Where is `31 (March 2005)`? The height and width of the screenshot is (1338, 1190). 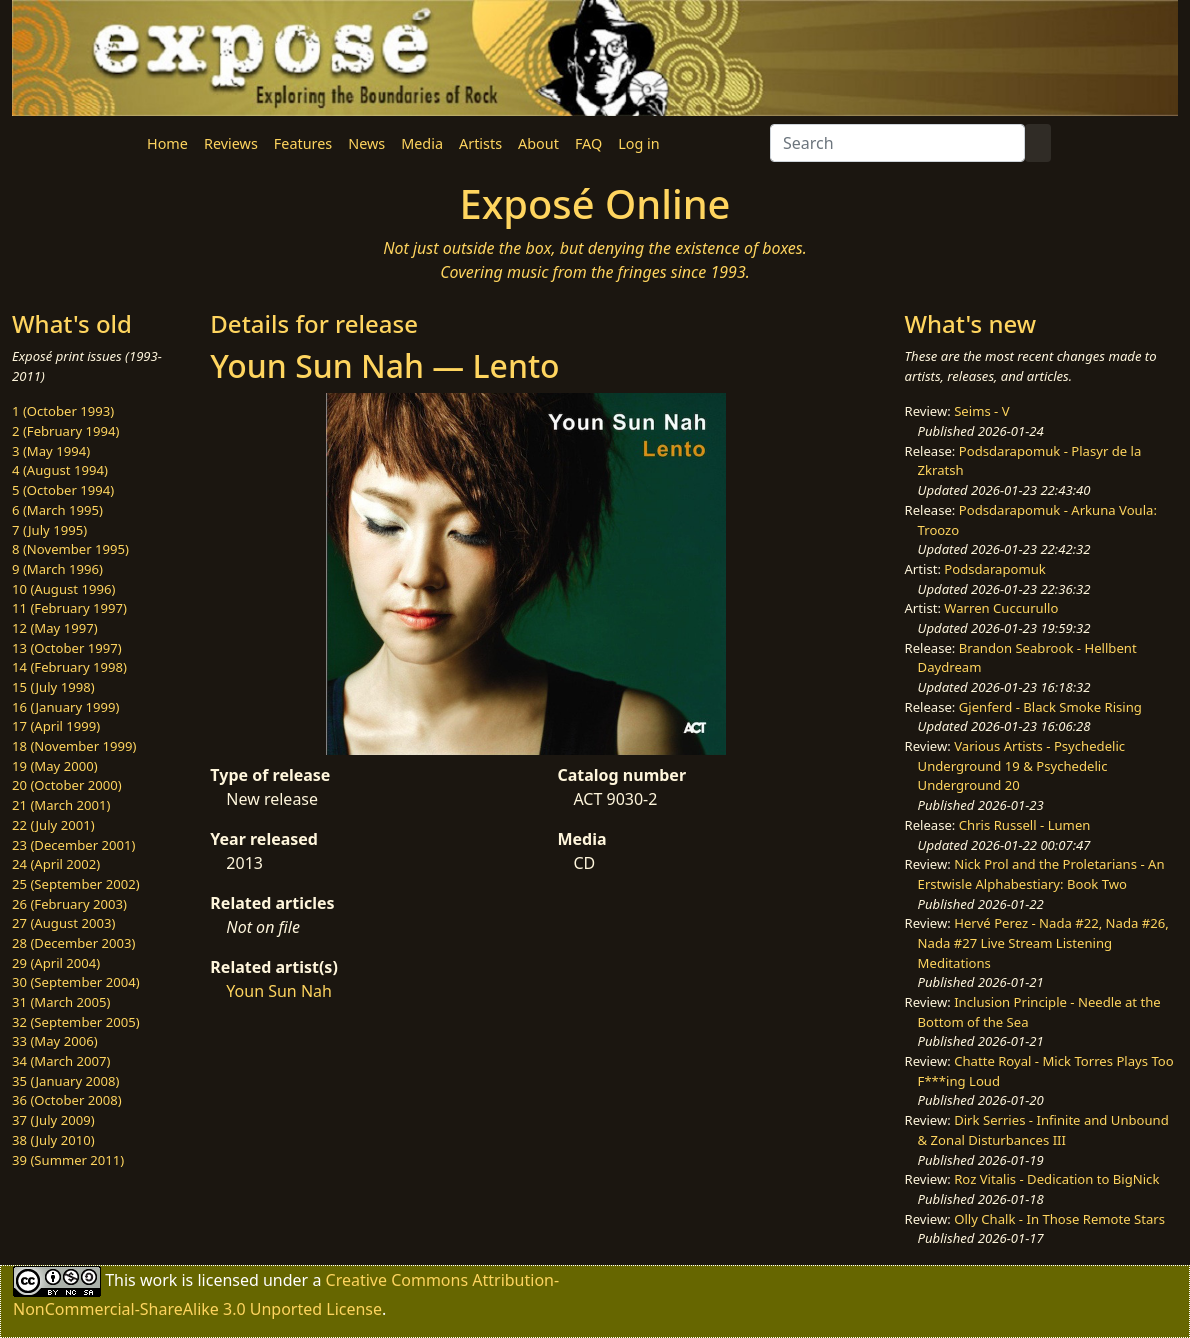
31 (March 2005) is located at coordinates (61, 1002).